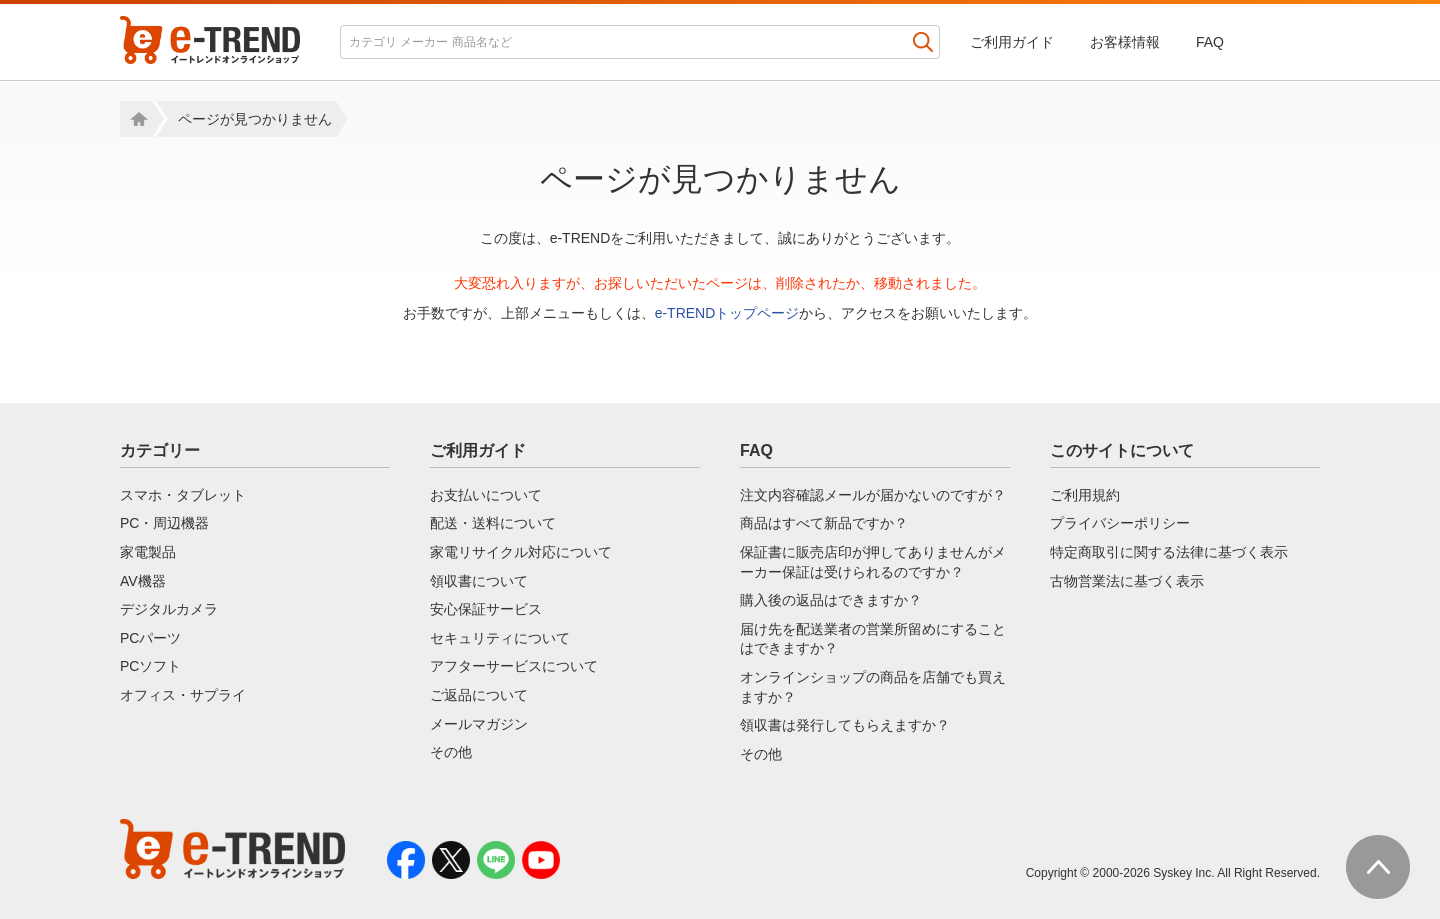  I want to click on 領収書について, so click(479, 581).